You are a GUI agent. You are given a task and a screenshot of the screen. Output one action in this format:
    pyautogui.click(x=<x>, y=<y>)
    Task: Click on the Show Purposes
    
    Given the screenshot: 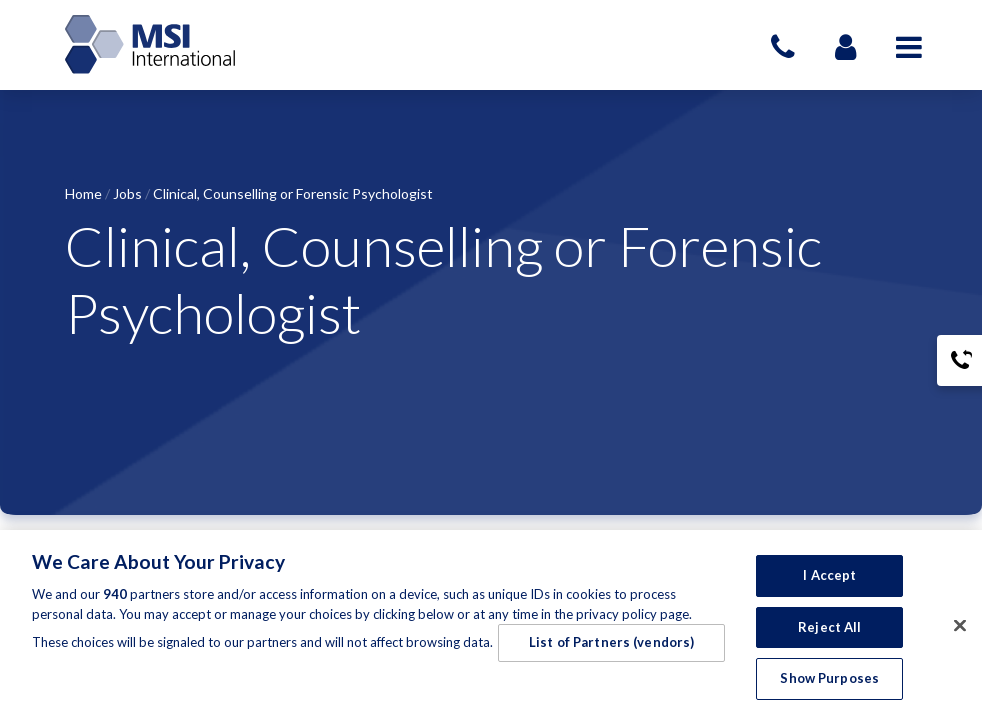 What is the action you would take?
    pyautogui.click(x=829, y=678)
    